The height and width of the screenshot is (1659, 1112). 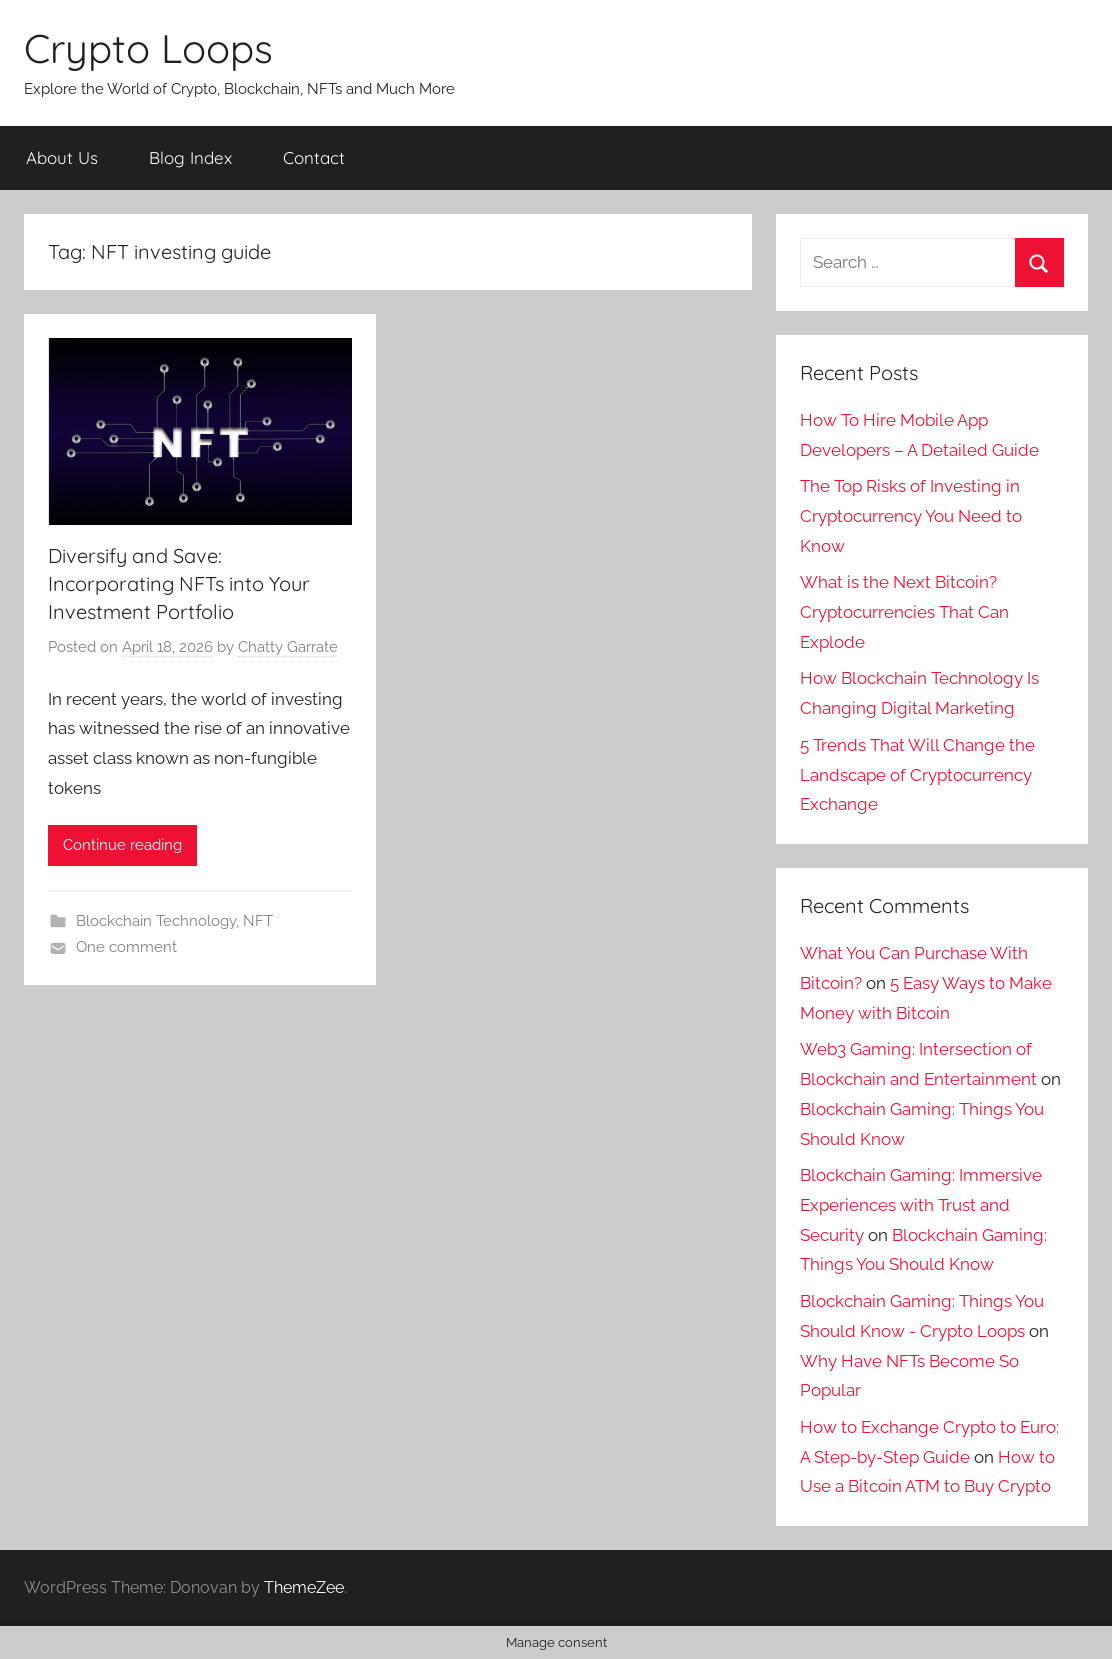 I want to click on What is the Next Bitcoin? Cryptocurrencies That Can Explode, so click(x=904, y=612).